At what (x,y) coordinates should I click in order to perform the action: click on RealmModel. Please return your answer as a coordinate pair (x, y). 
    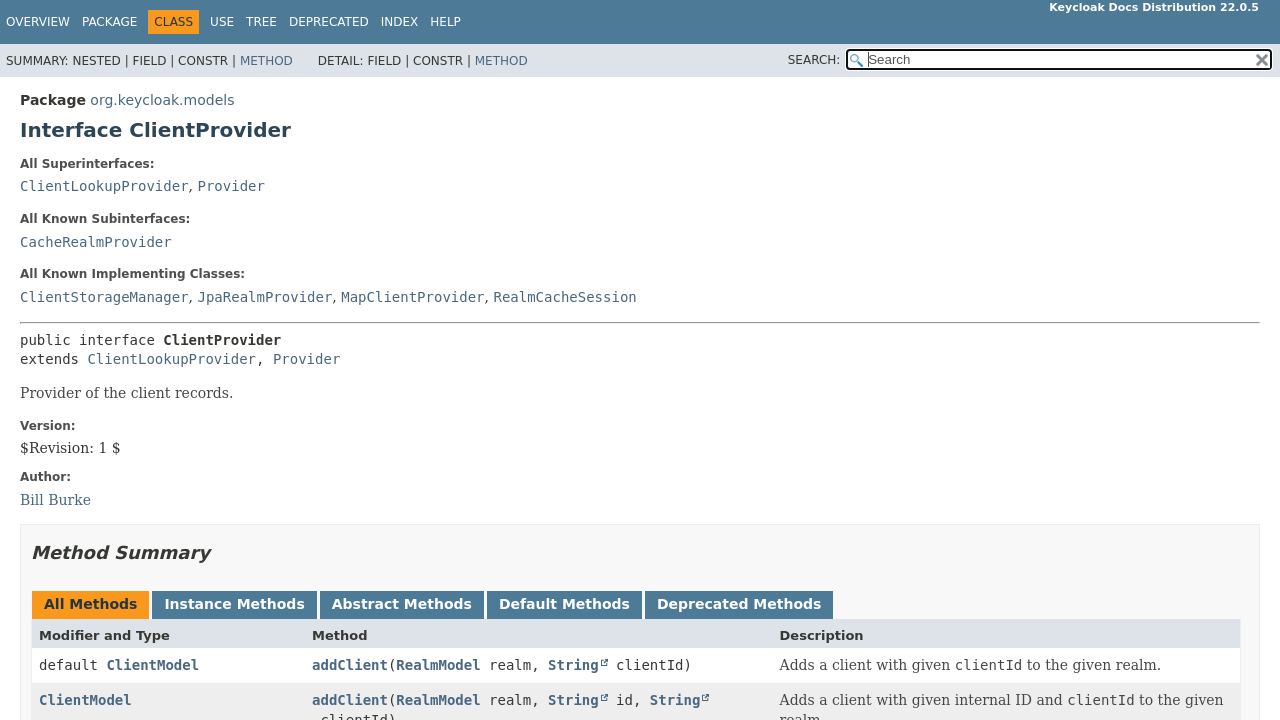
    Looking at the image, I should click on (438, 665).